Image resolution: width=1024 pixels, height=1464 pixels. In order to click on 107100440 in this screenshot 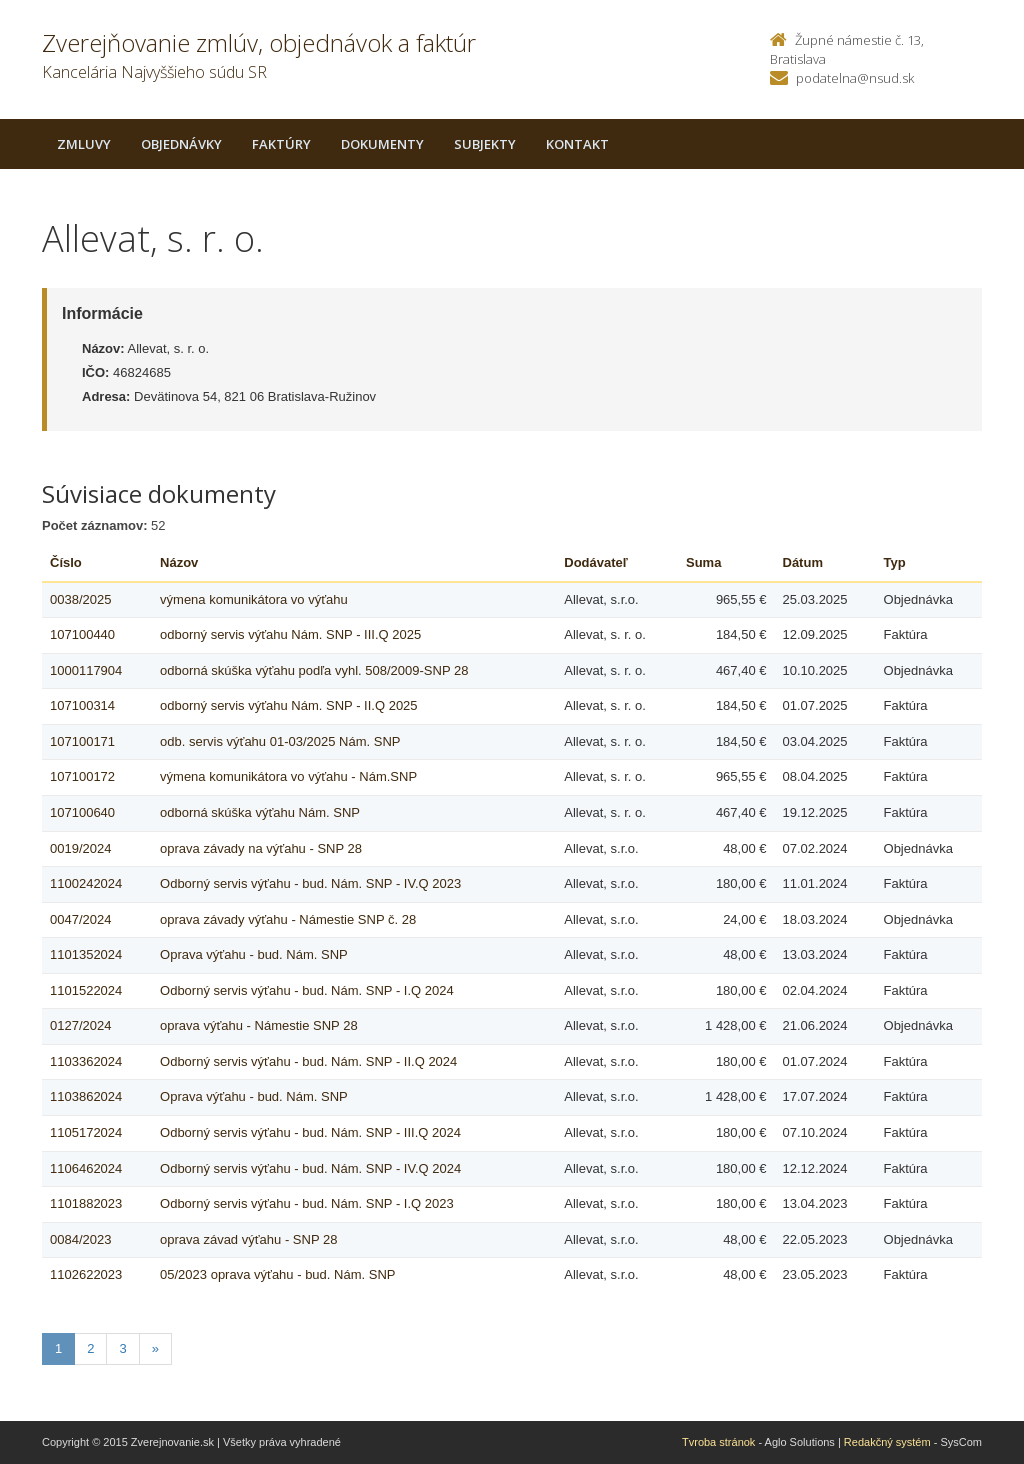, I will do `click(82, 634)`.